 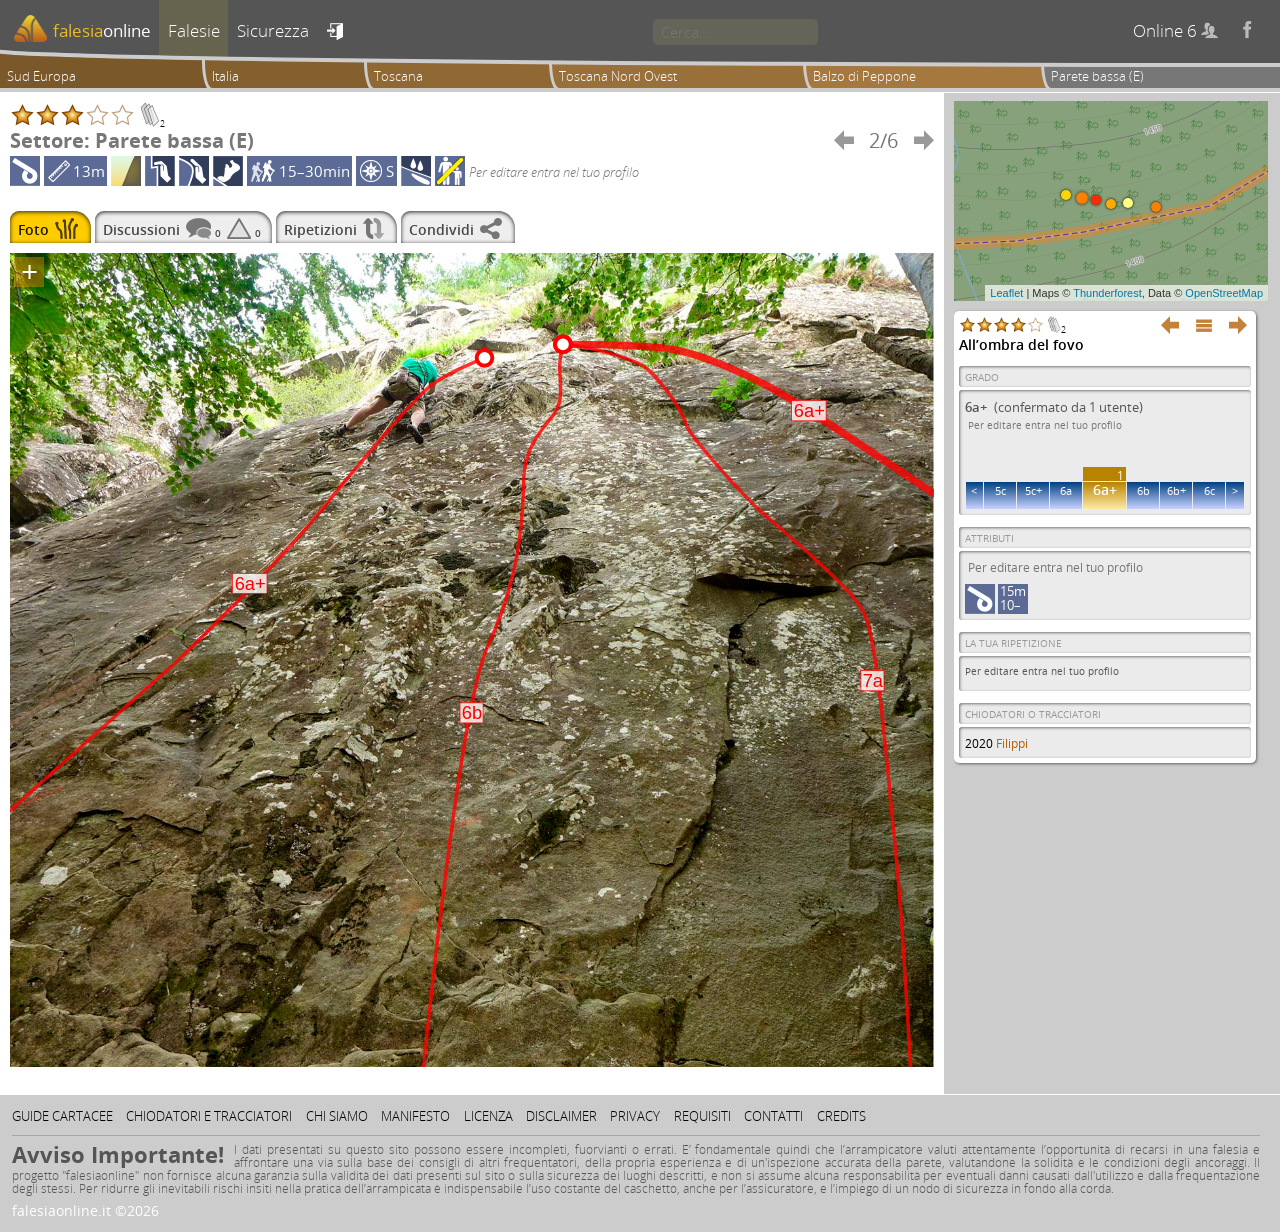 What do you see at coordinates (618, 76) in the screenshot?
I see `Toscana Nord Ovest` at bounding box center [618, 76].